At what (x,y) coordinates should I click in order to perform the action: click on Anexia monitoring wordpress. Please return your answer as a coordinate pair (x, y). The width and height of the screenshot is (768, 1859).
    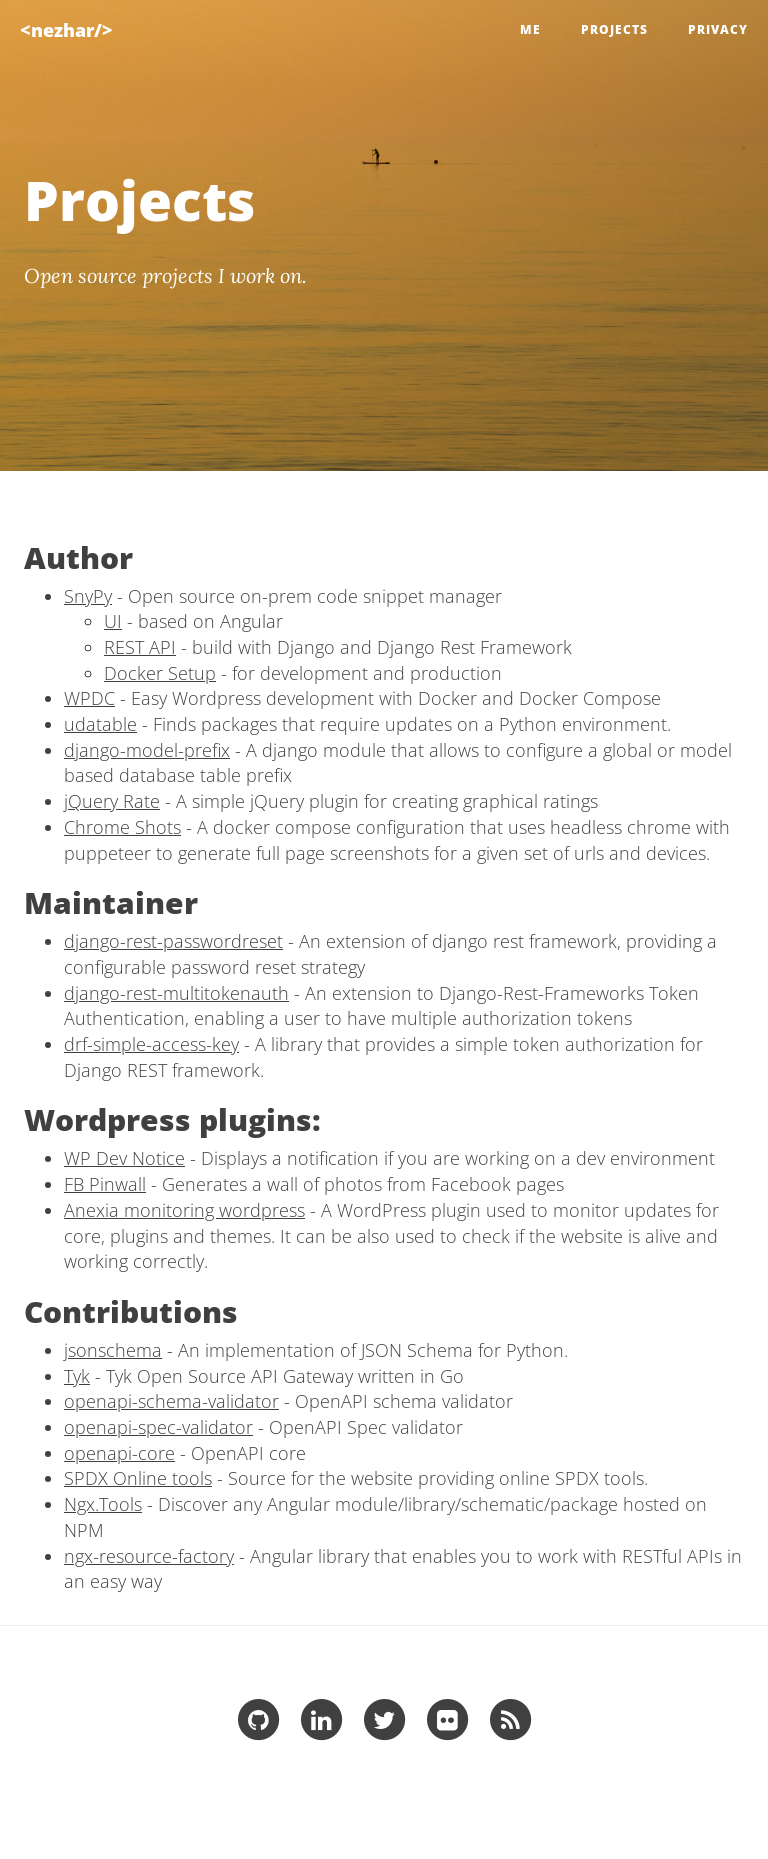
    Looking at the image, I should click on (184, 1210).